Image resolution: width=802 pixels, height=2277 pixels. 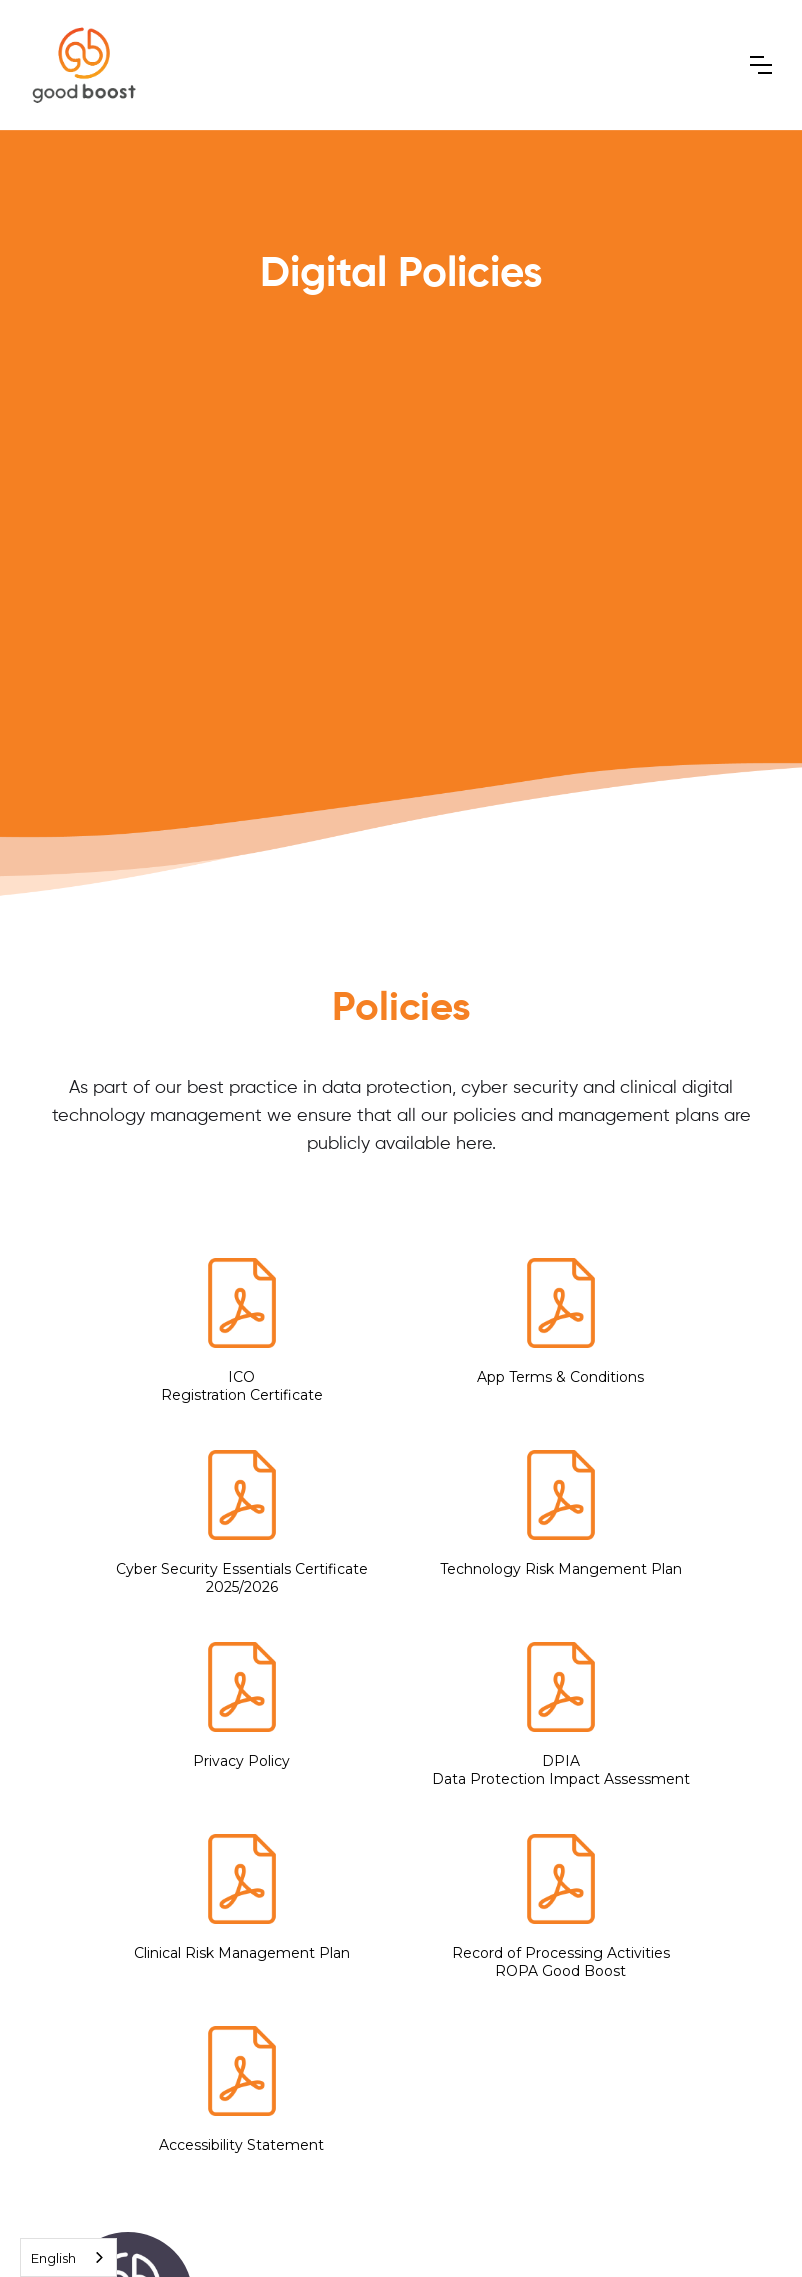 What do you see at coordinates (53, 2258) in the screenshot?
I see `English` at bounding box center [53, 2258].